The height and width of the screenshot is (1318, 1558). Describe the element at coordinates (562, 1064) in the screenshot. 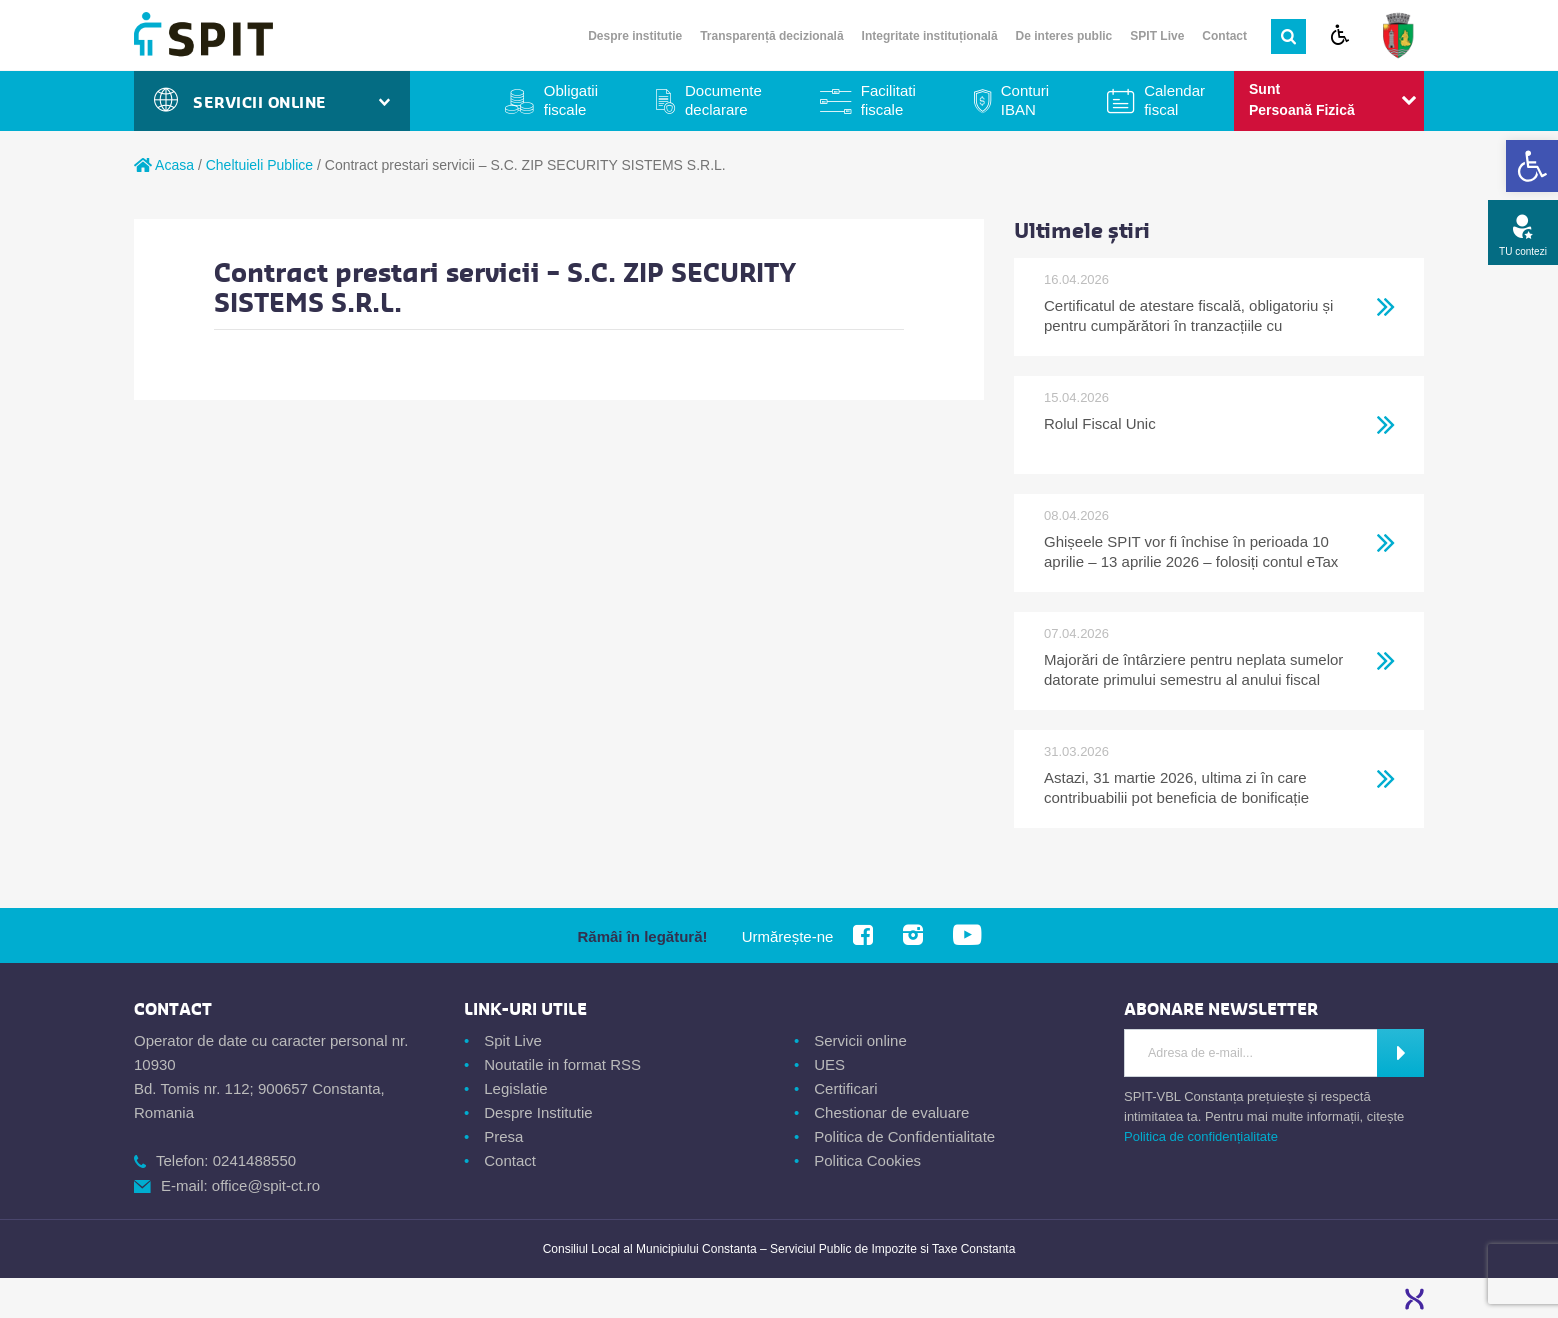

I see `Noutatile in format RSS [link]` at that location.